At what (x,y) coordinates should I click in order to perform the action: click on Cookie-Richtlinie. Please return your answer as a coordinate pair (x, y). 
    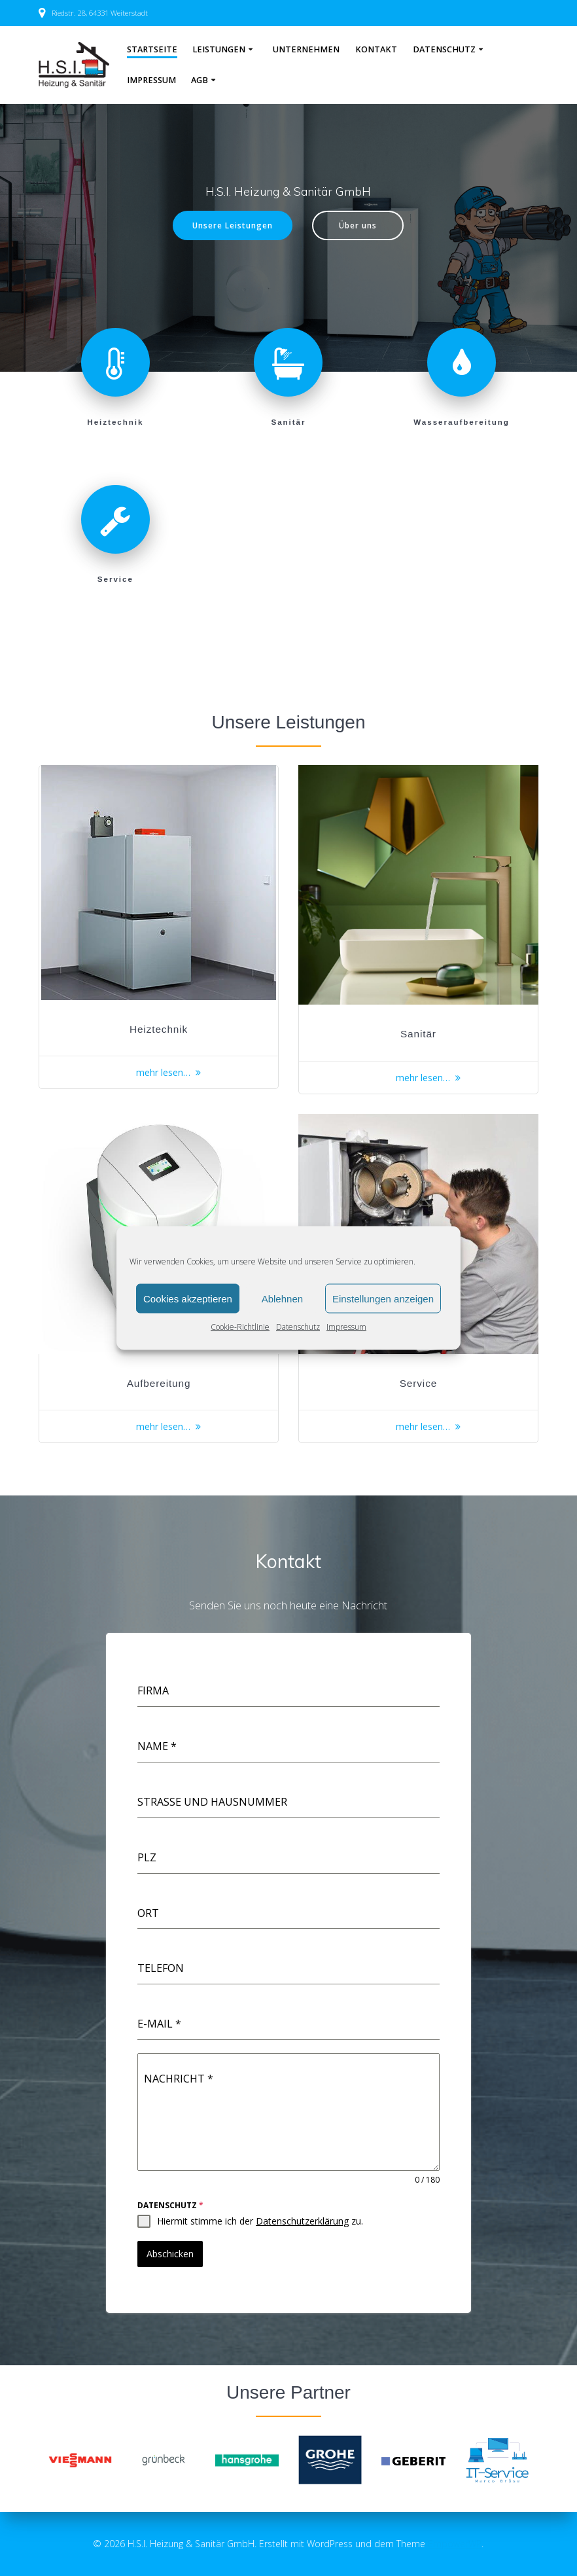
    Looking at the image, I should click on (240, 1327).